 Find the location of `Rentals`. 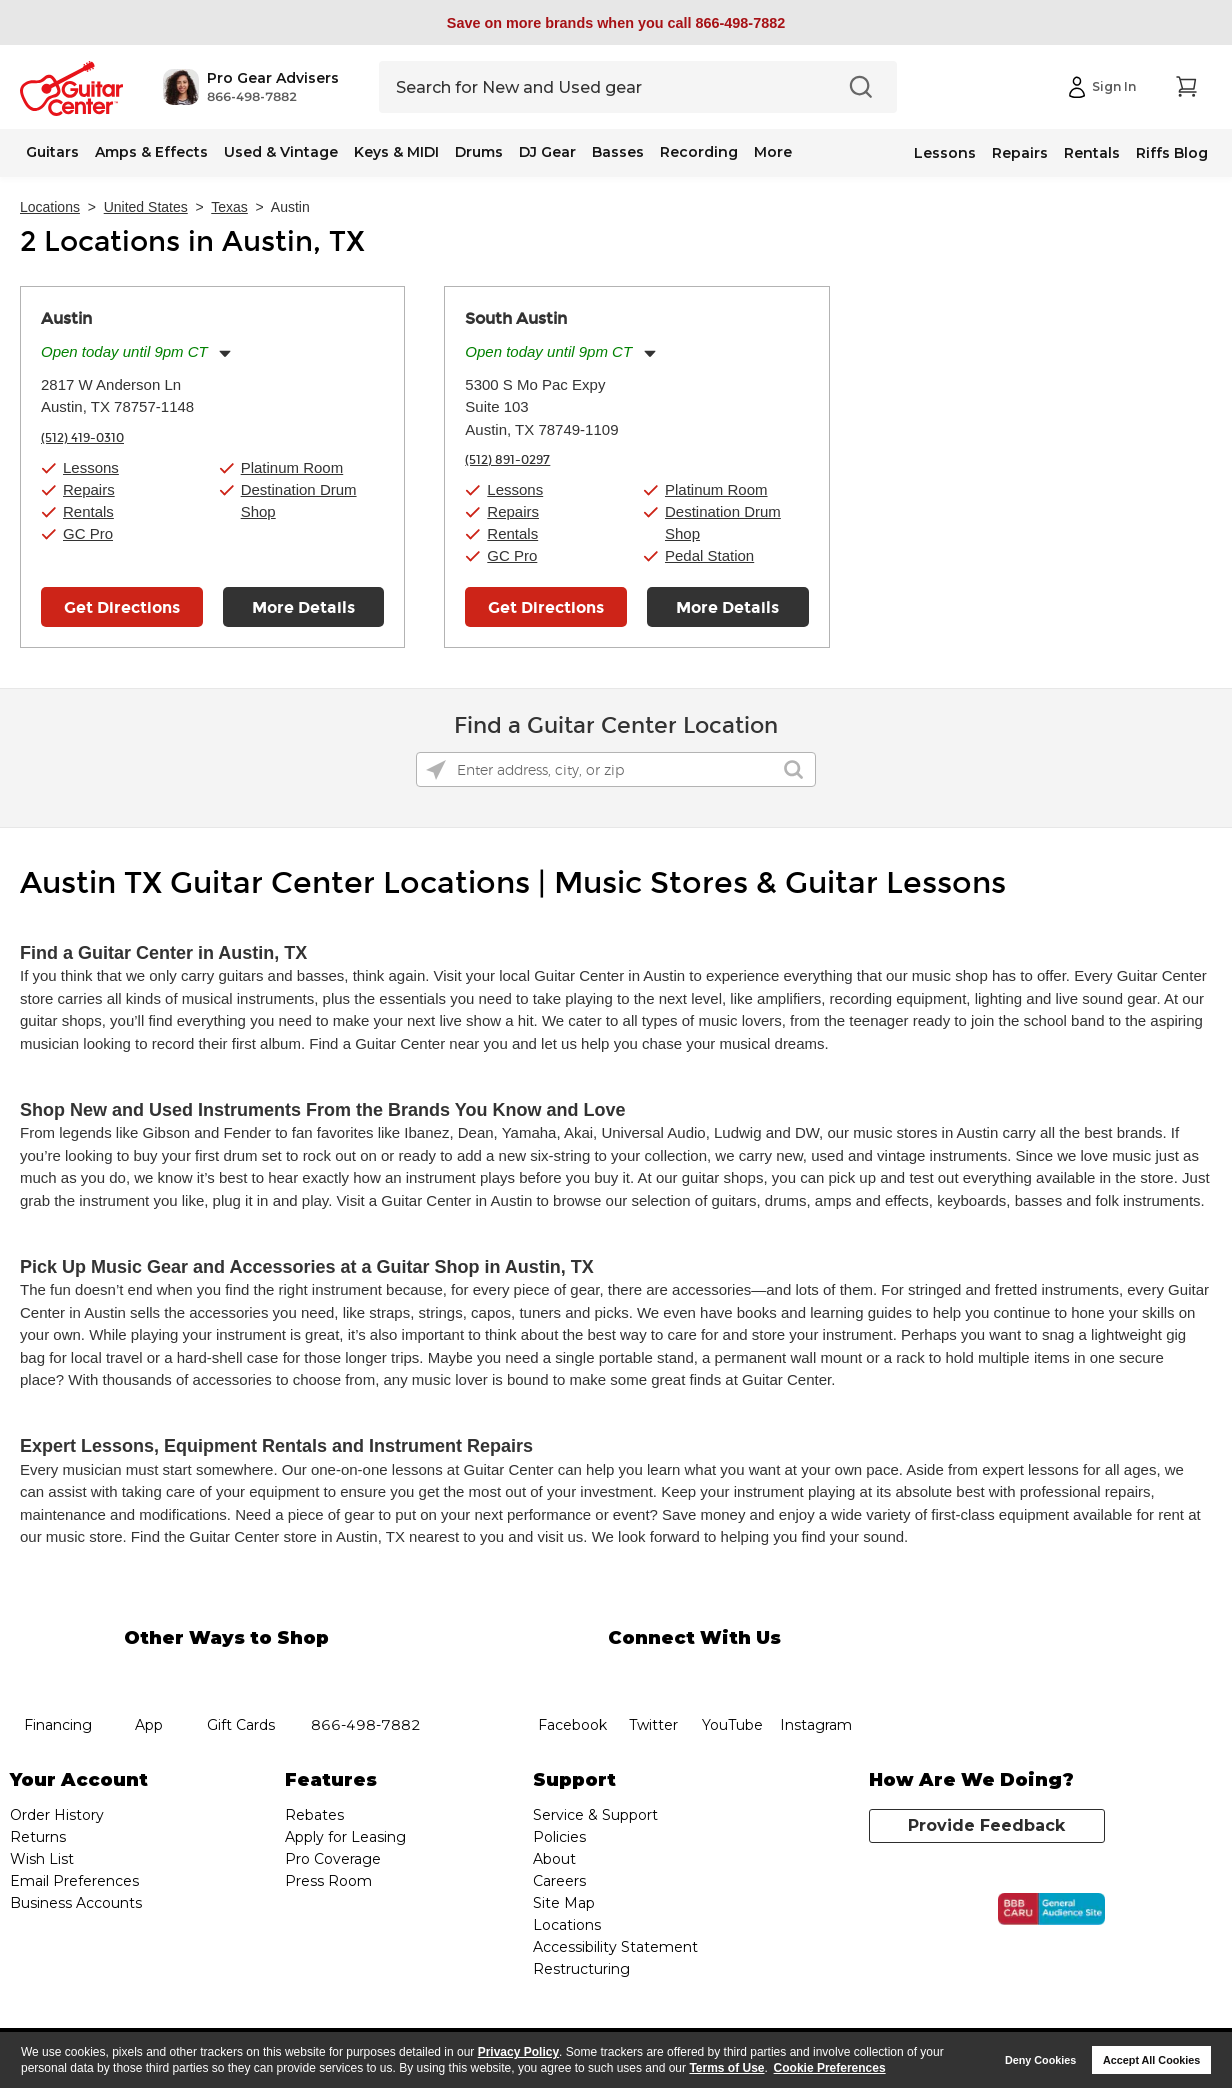

Rentals is located at coordinates (1092, 153).